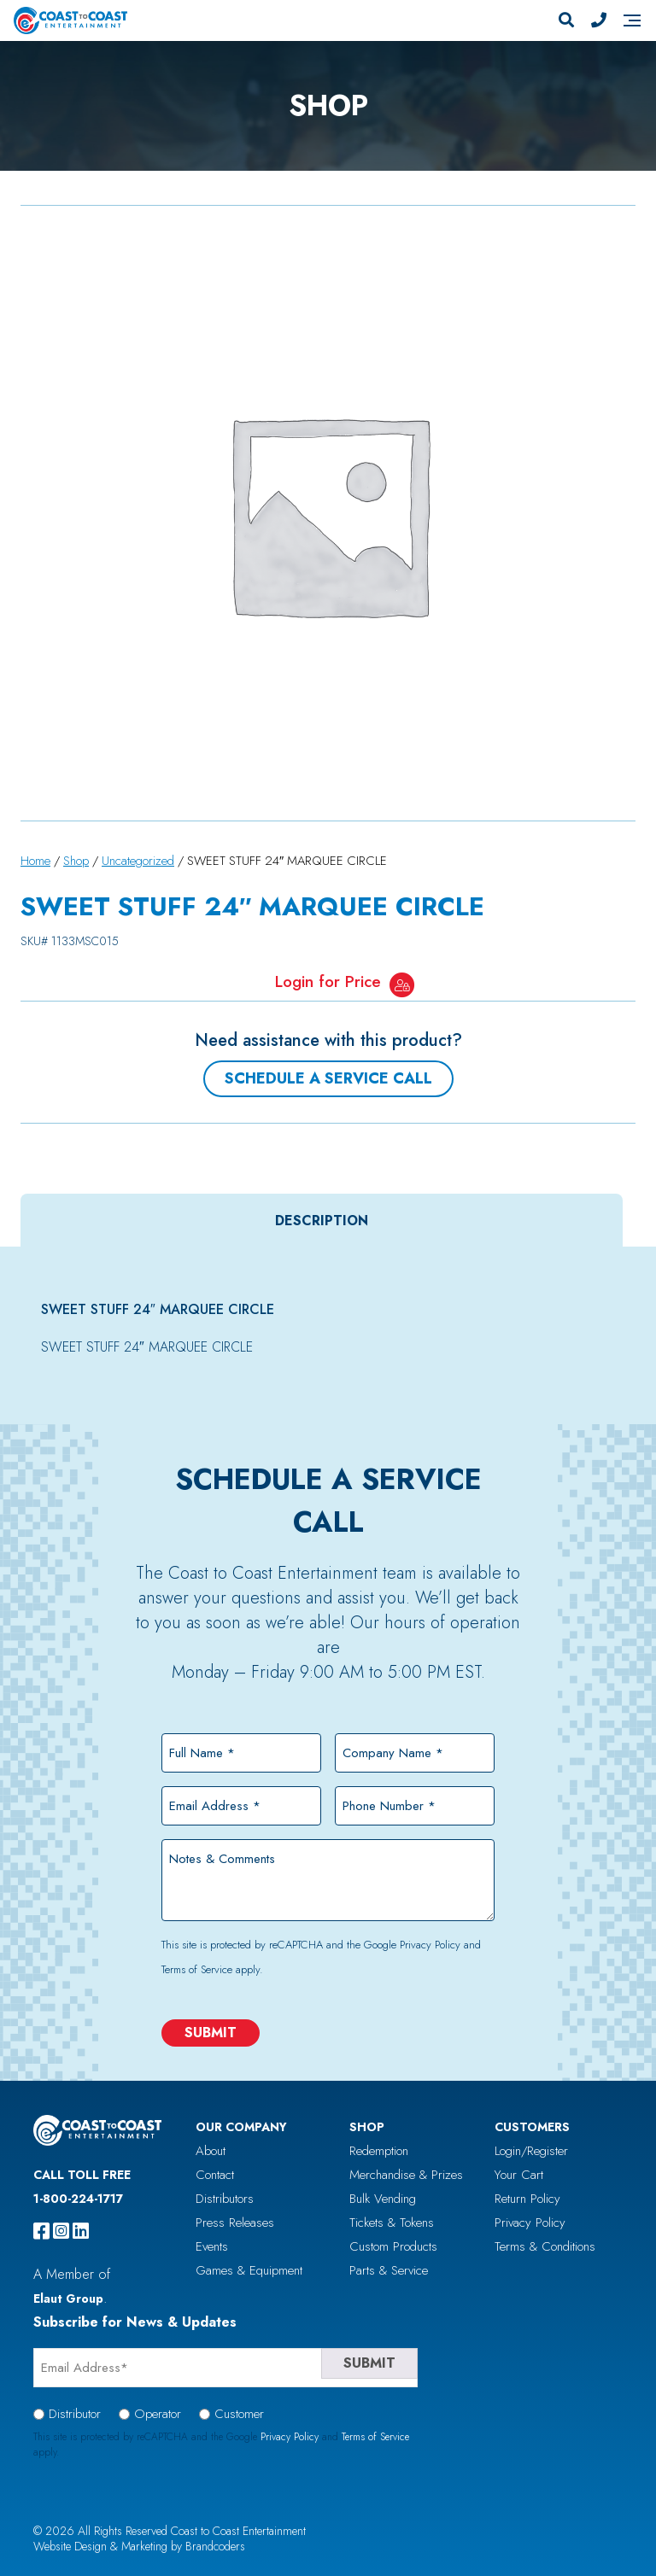 This screenshot has height=2576, width=656. I want to click on [Phone Number], so click(599, 20).